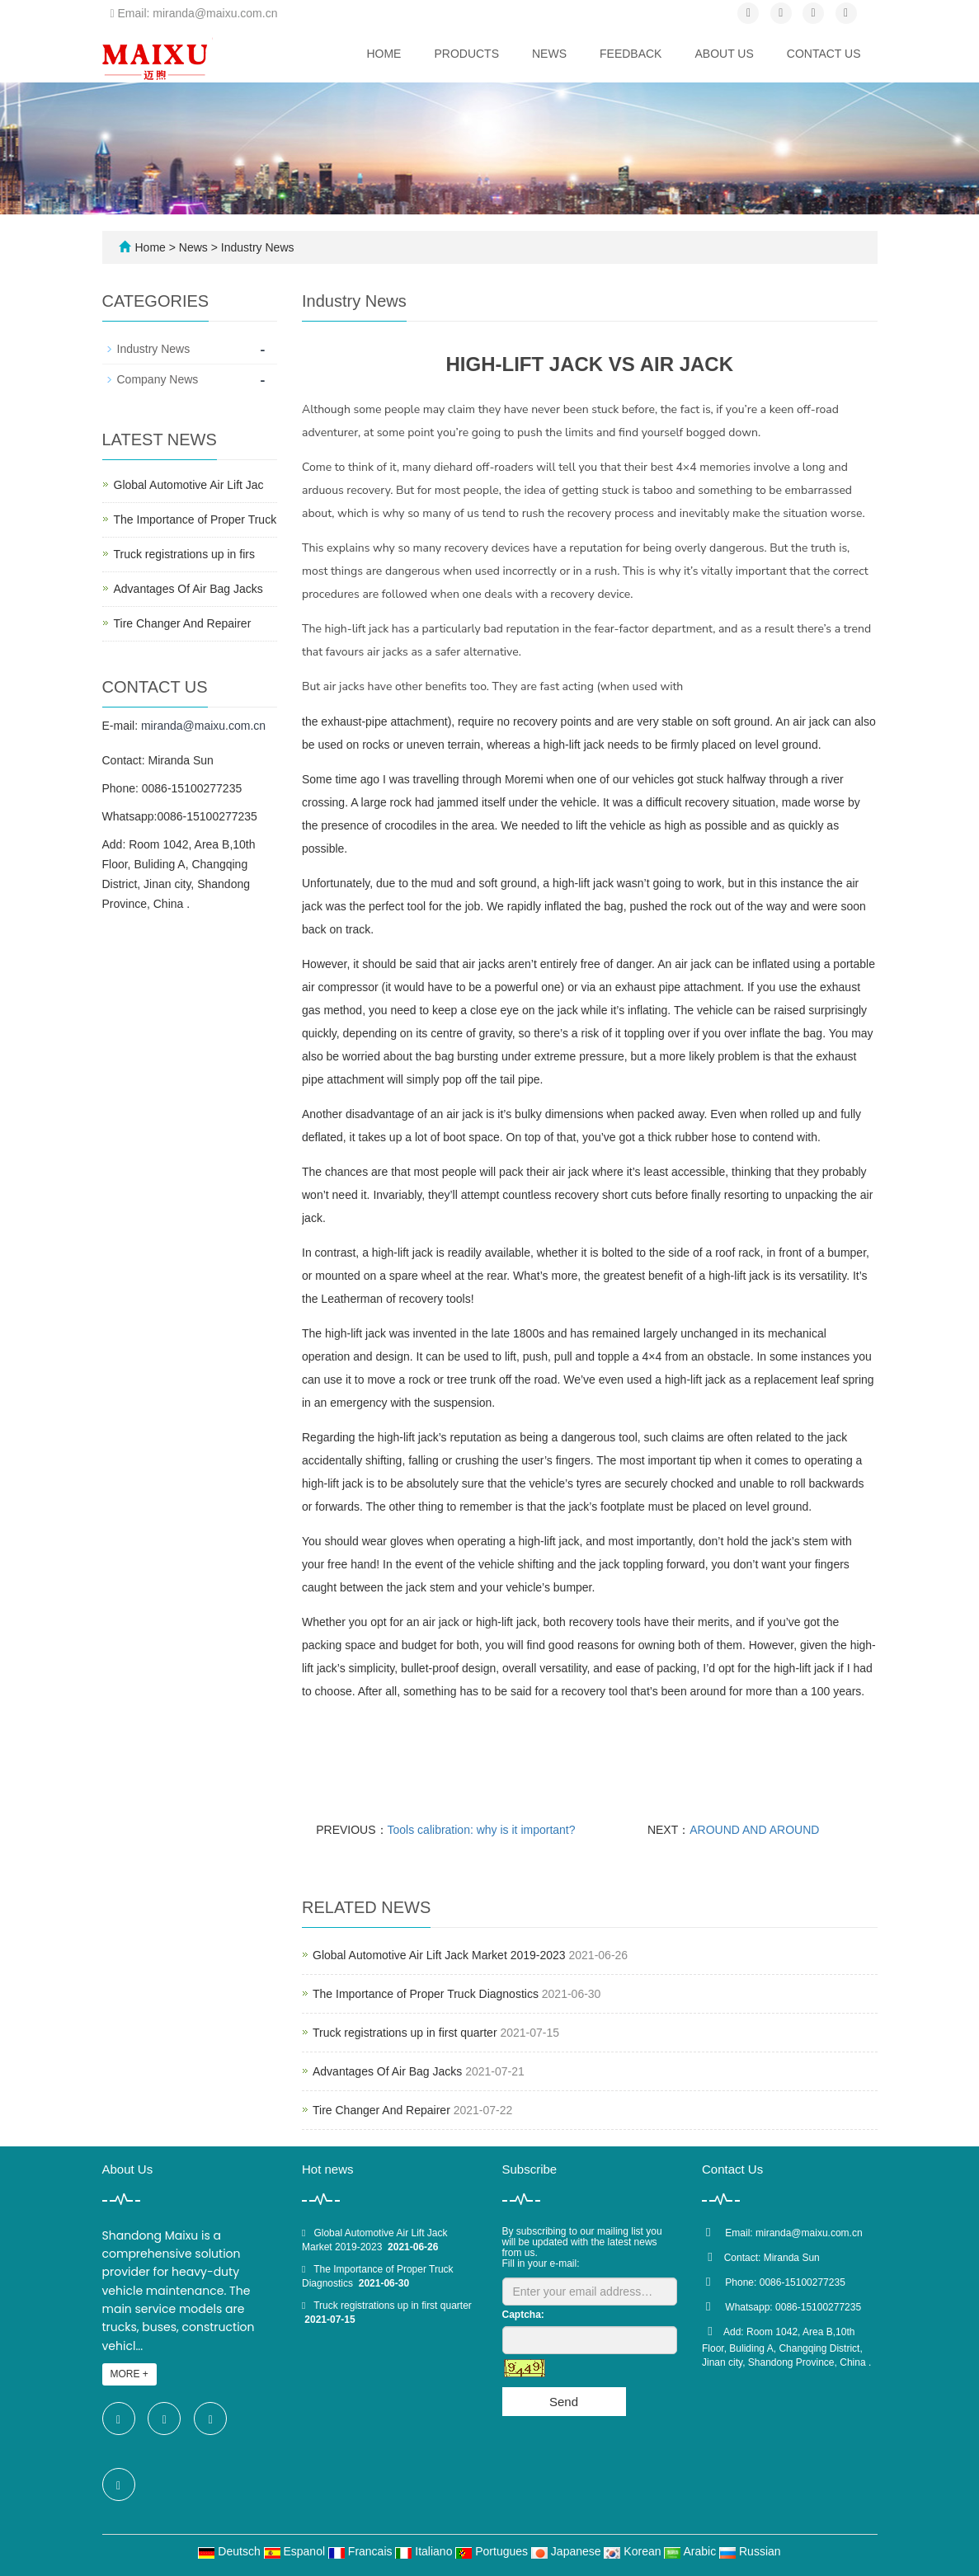  Describe the element at coordinates (466, 53) in the screenshot. I see `Products` at that location.